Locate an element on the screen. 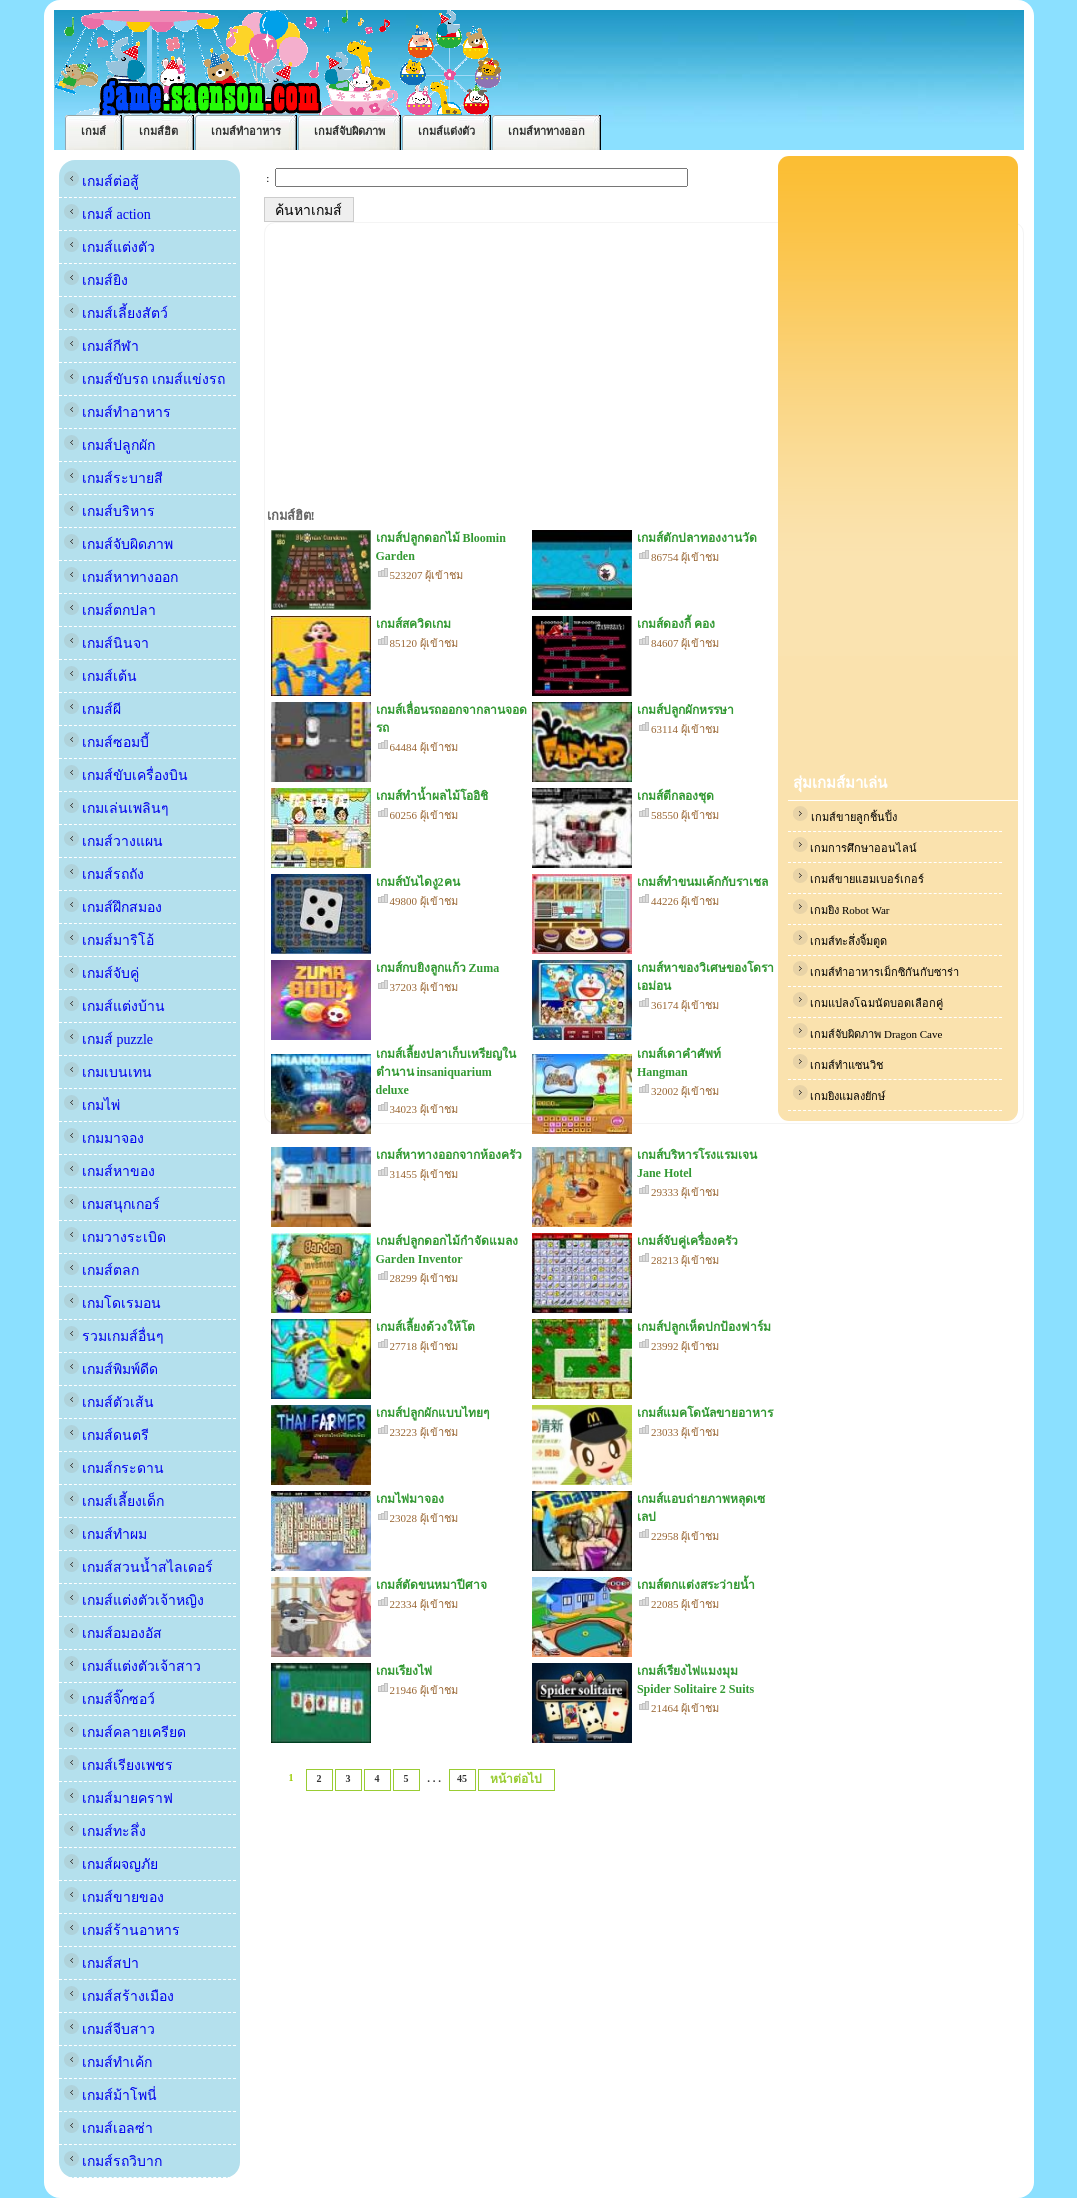  เกมส์ดนตรี is located at coordinates (107, 1435).